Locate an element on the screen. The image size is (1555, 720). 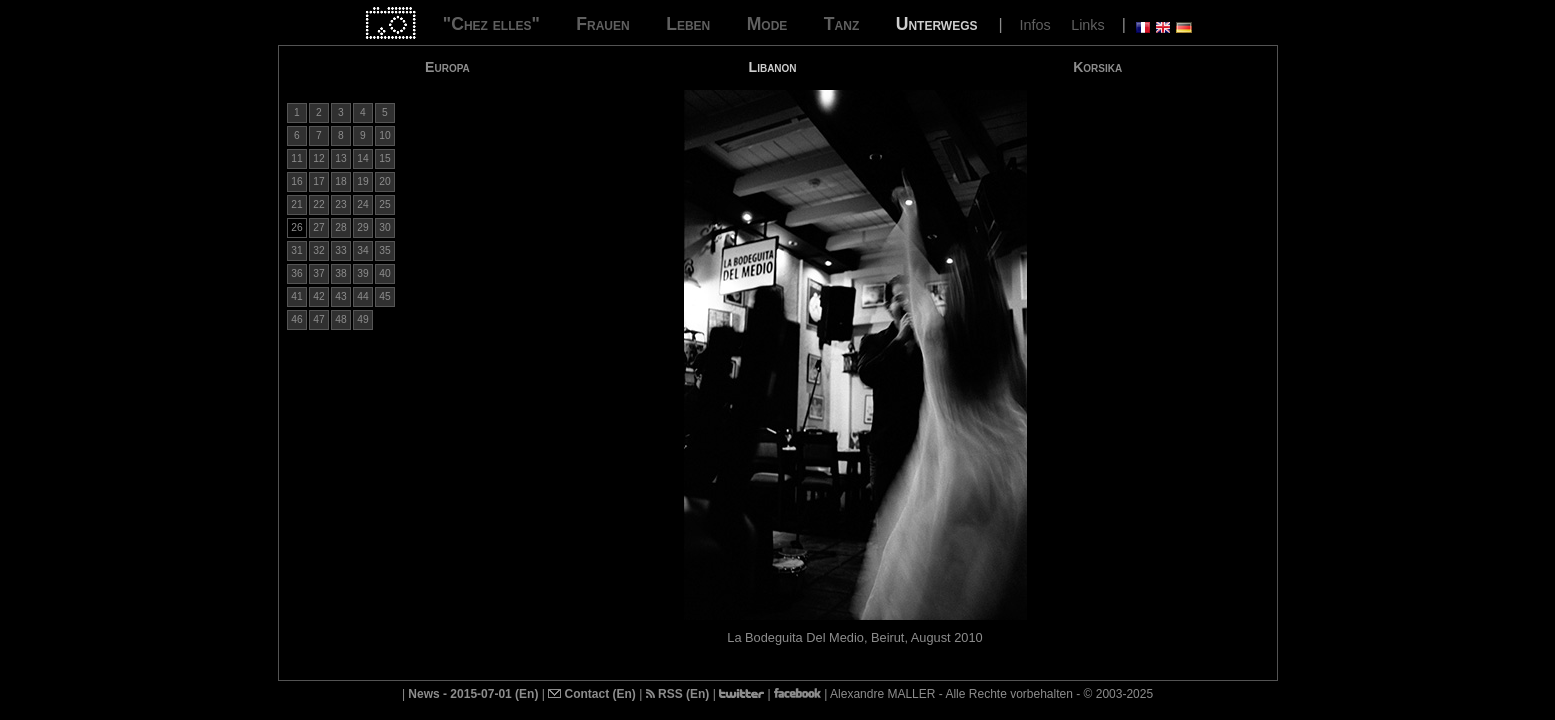
Korsika is located at coordinates (1097, 67).